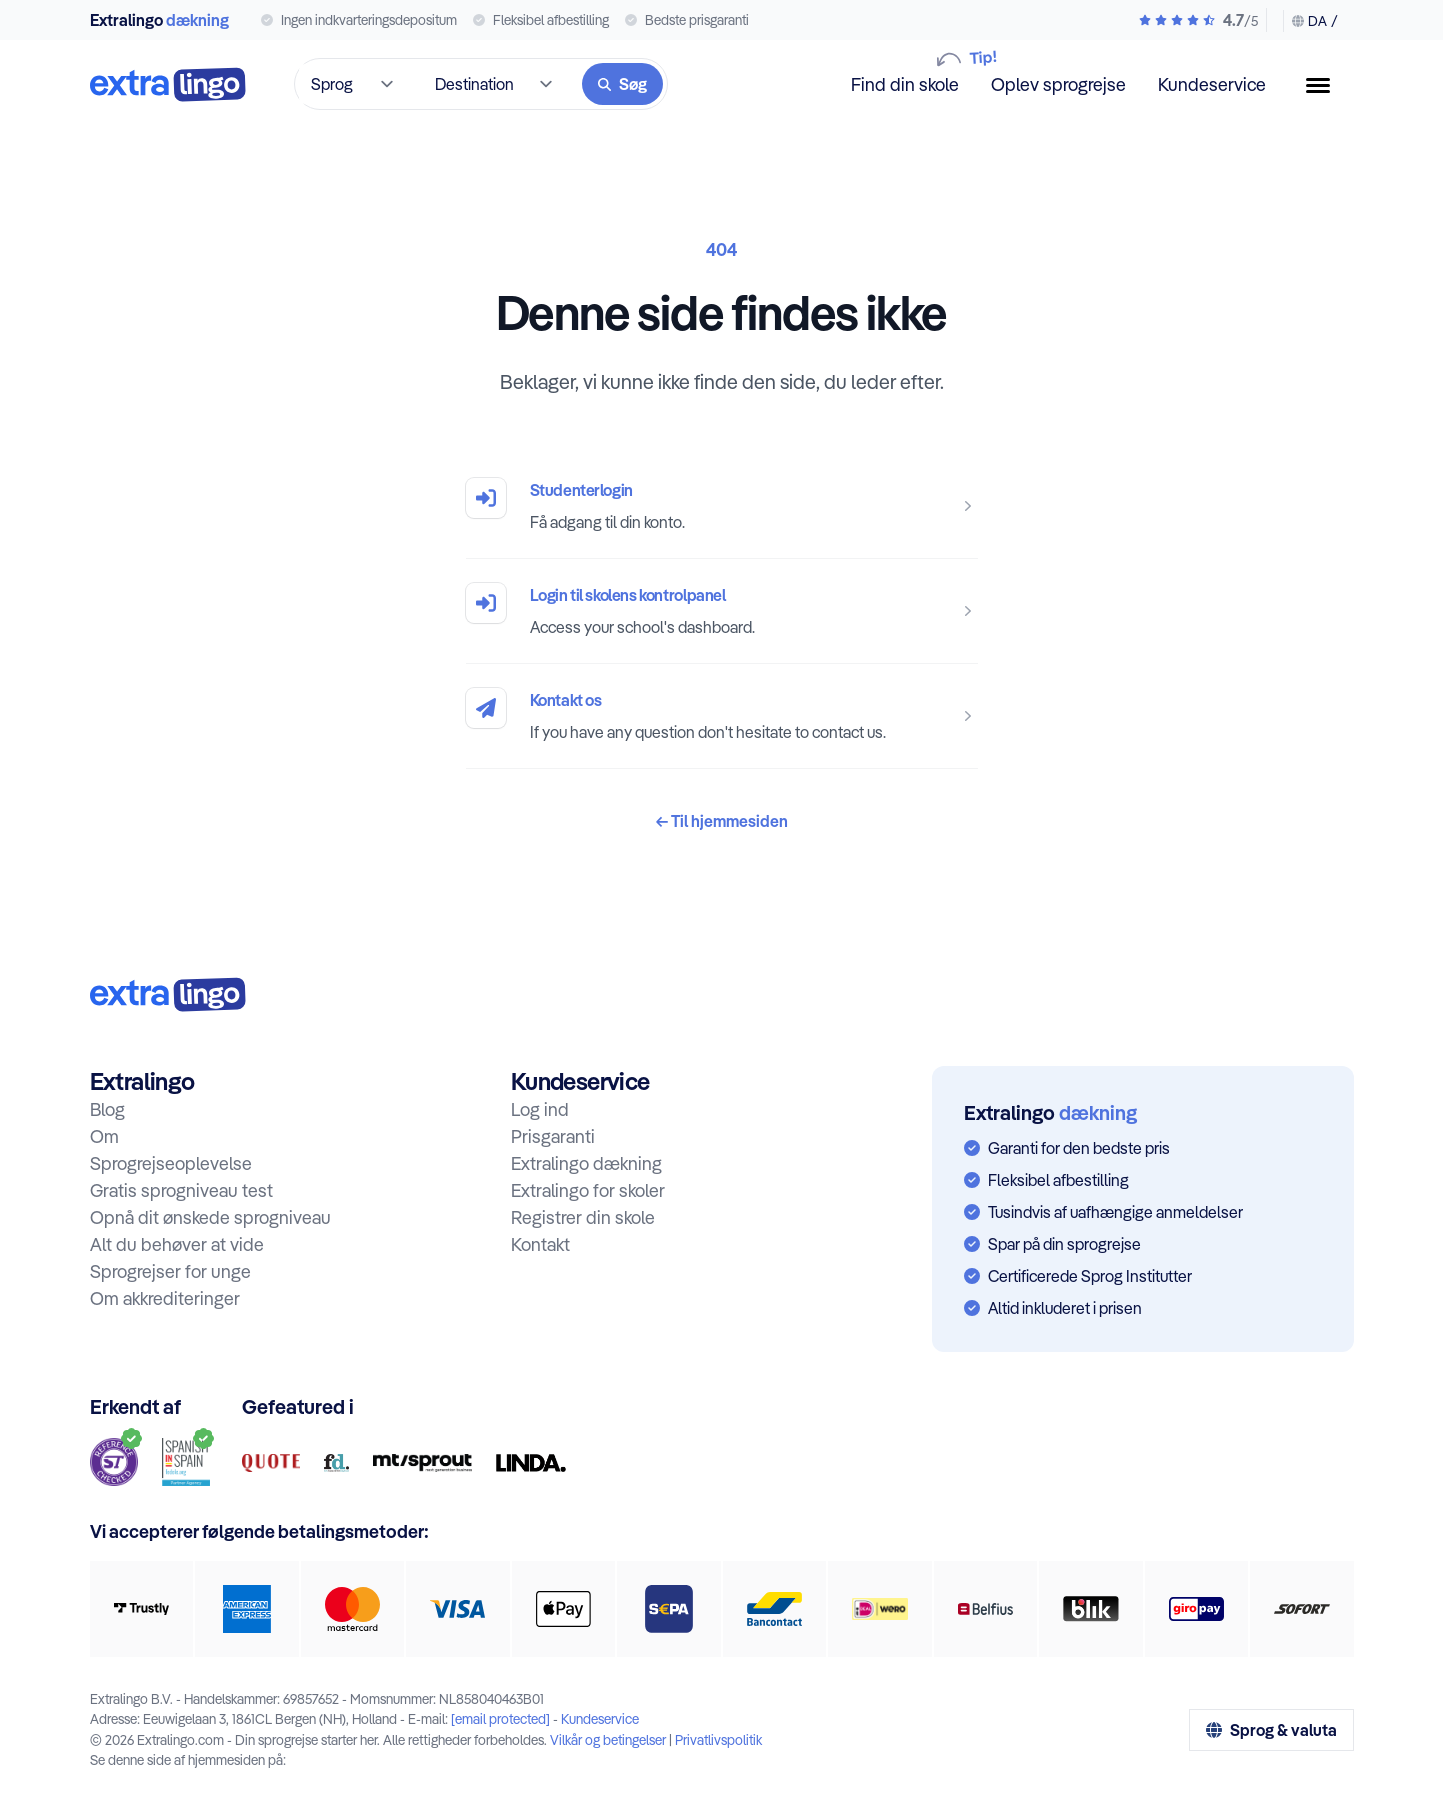  What do you see at coordinates (583, 1217) in the screenshot?
I see `Registrer din skole` at bounding box center [583, 1217].